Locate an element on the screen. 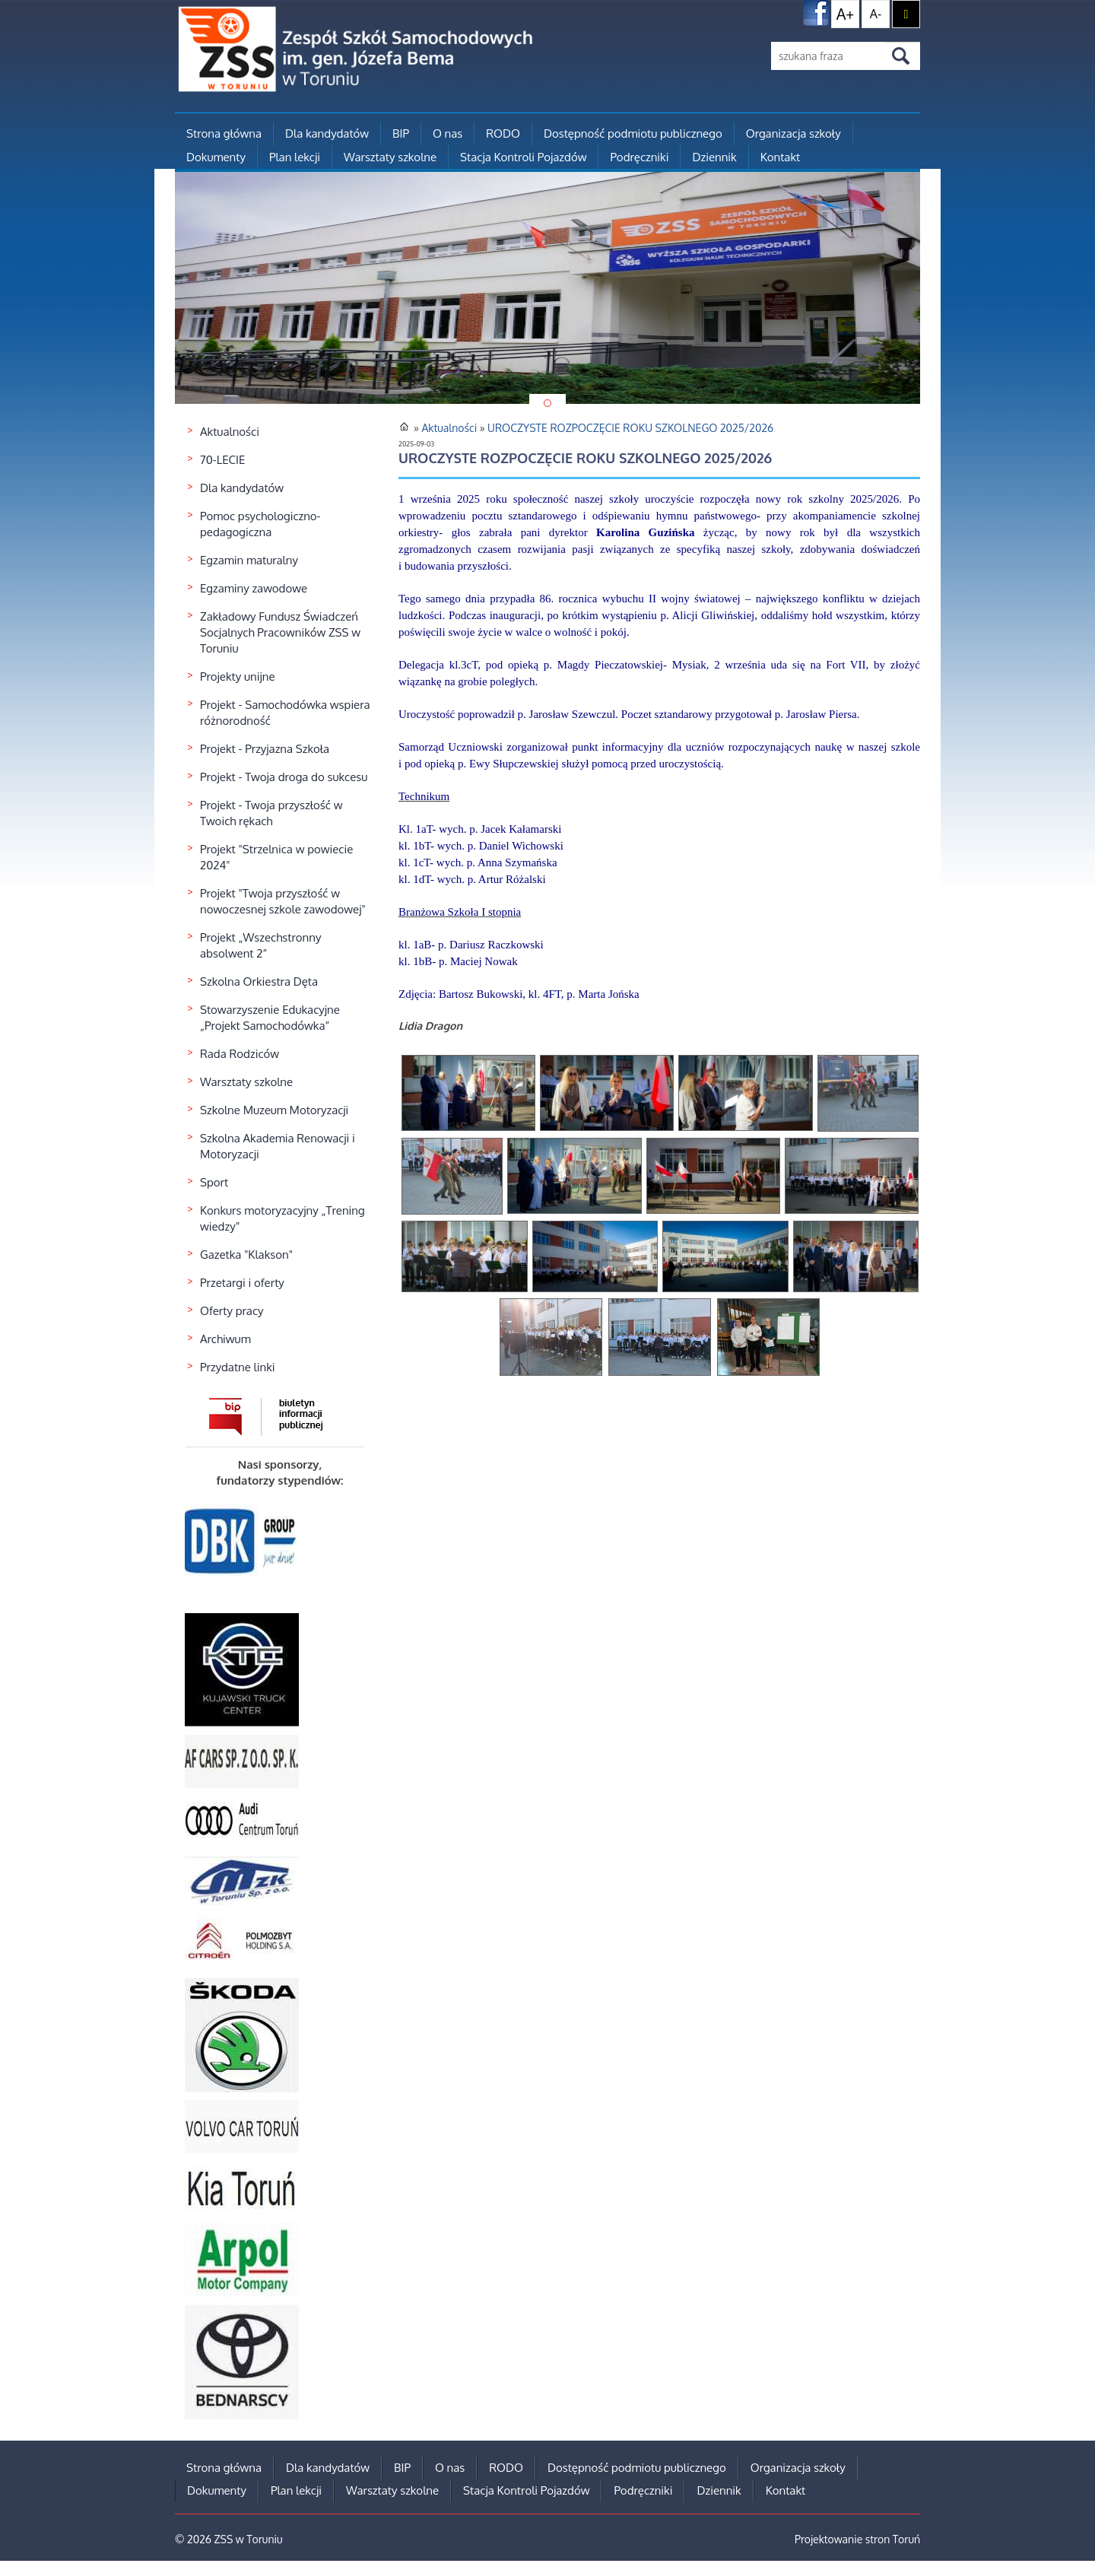 The height and width of the screenshot is (2576, 1095). Aktualności is located at coordinates (229, 431).